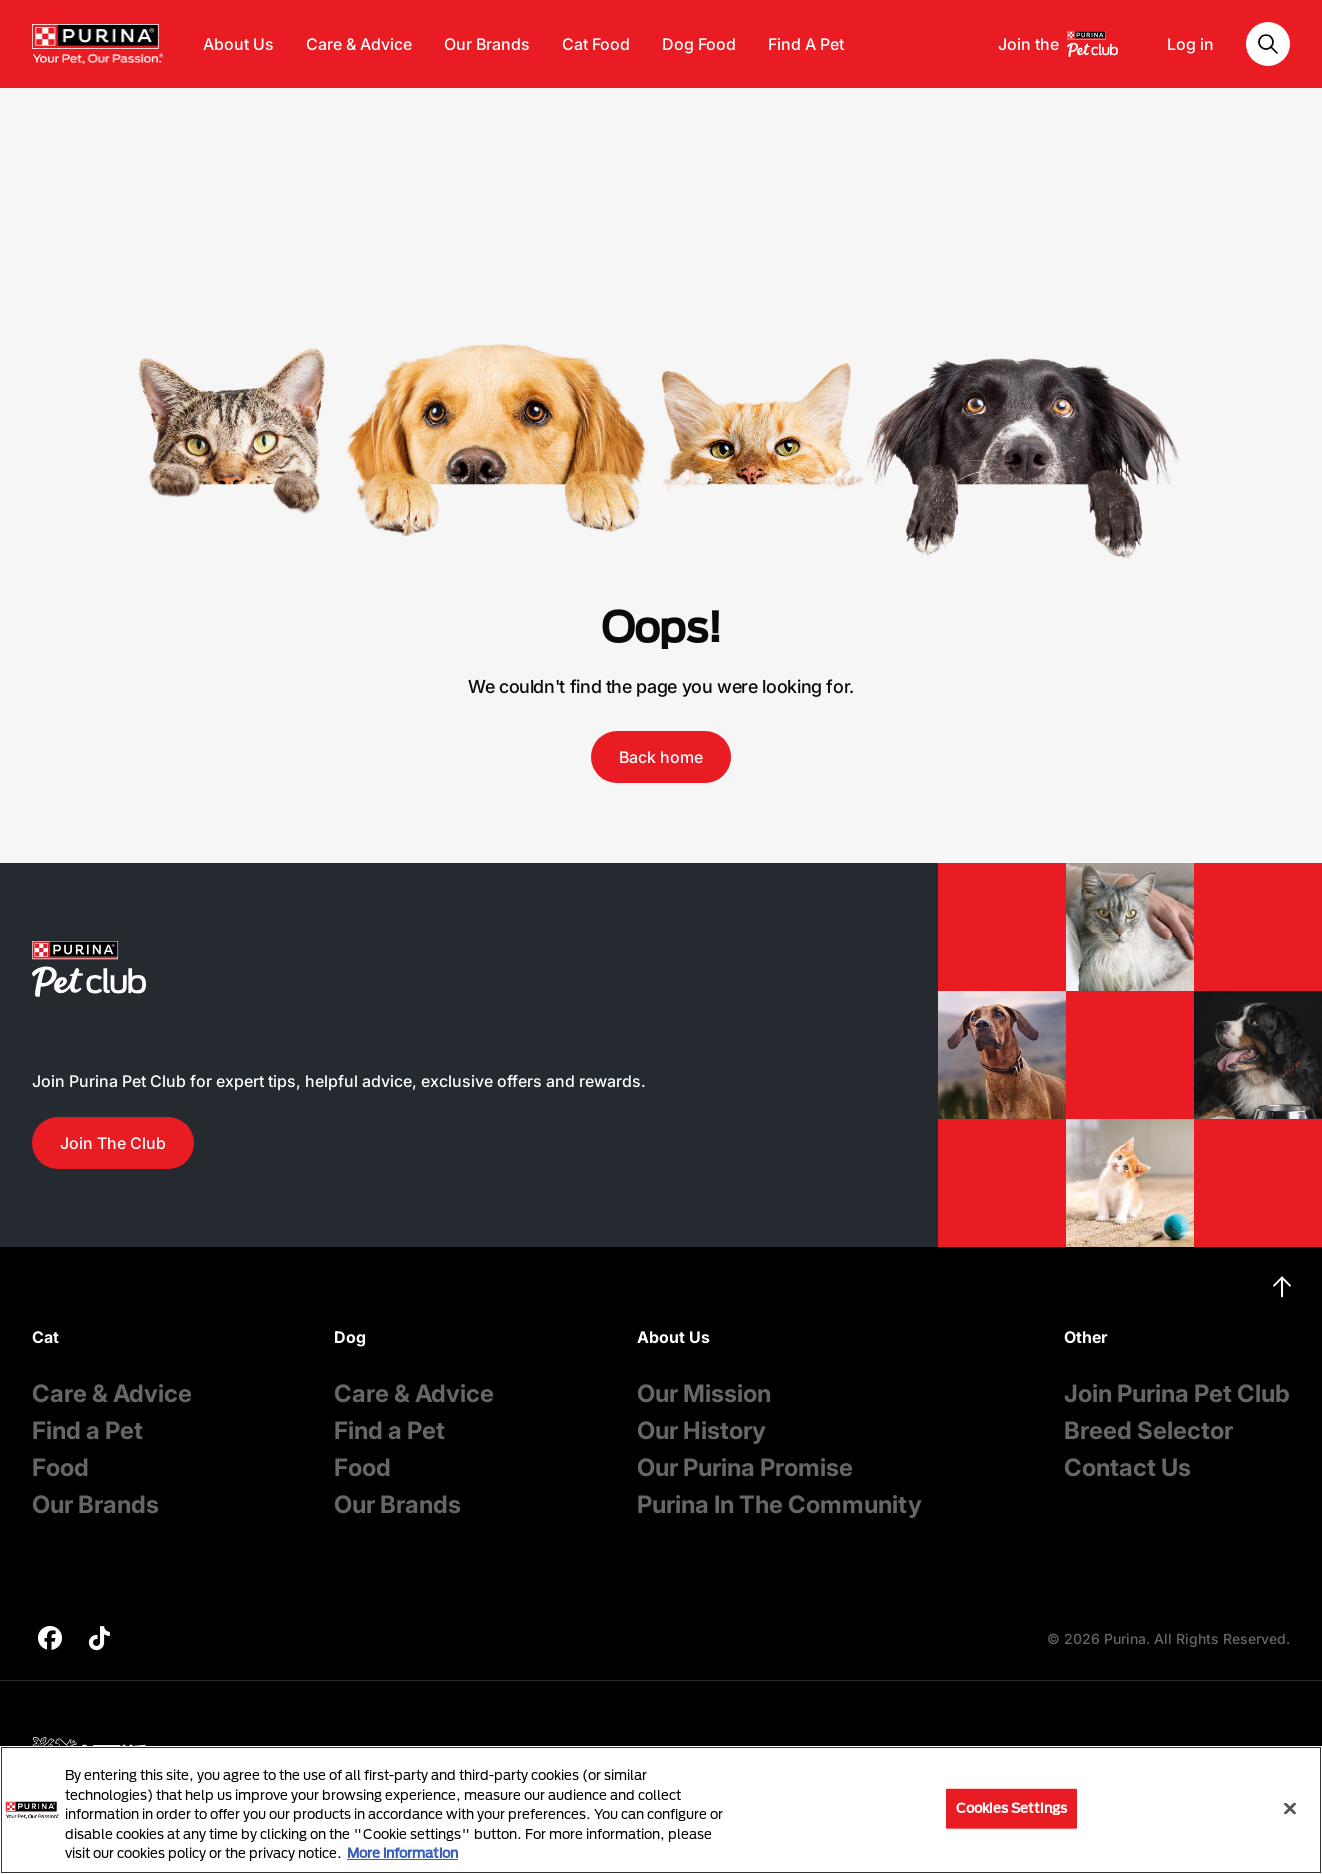 The width and height of the screenshot is (1322, 1874). What do you see at coordinates (50, 1640) in the screenshot?
I see `[purina]` at bounding box center [50, 1640].